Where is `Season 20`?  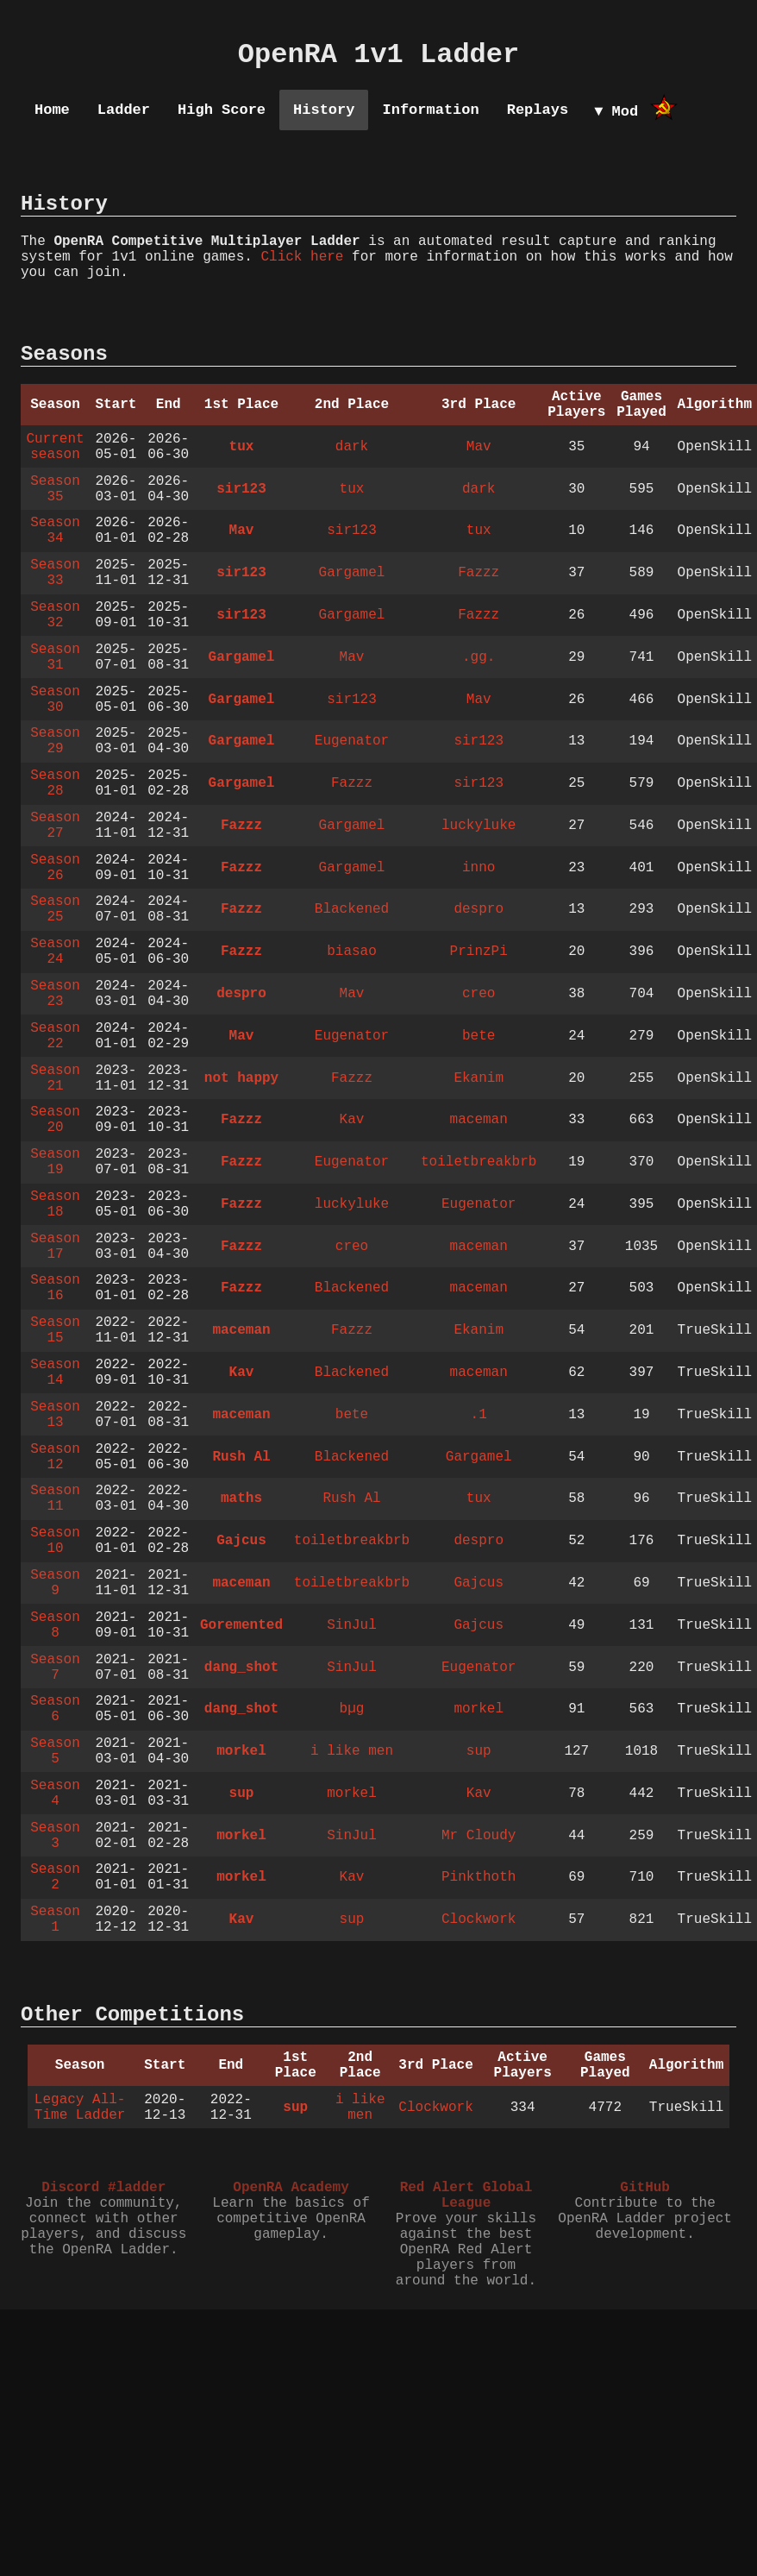 Season 20 is located at coordinates (55, 1119).